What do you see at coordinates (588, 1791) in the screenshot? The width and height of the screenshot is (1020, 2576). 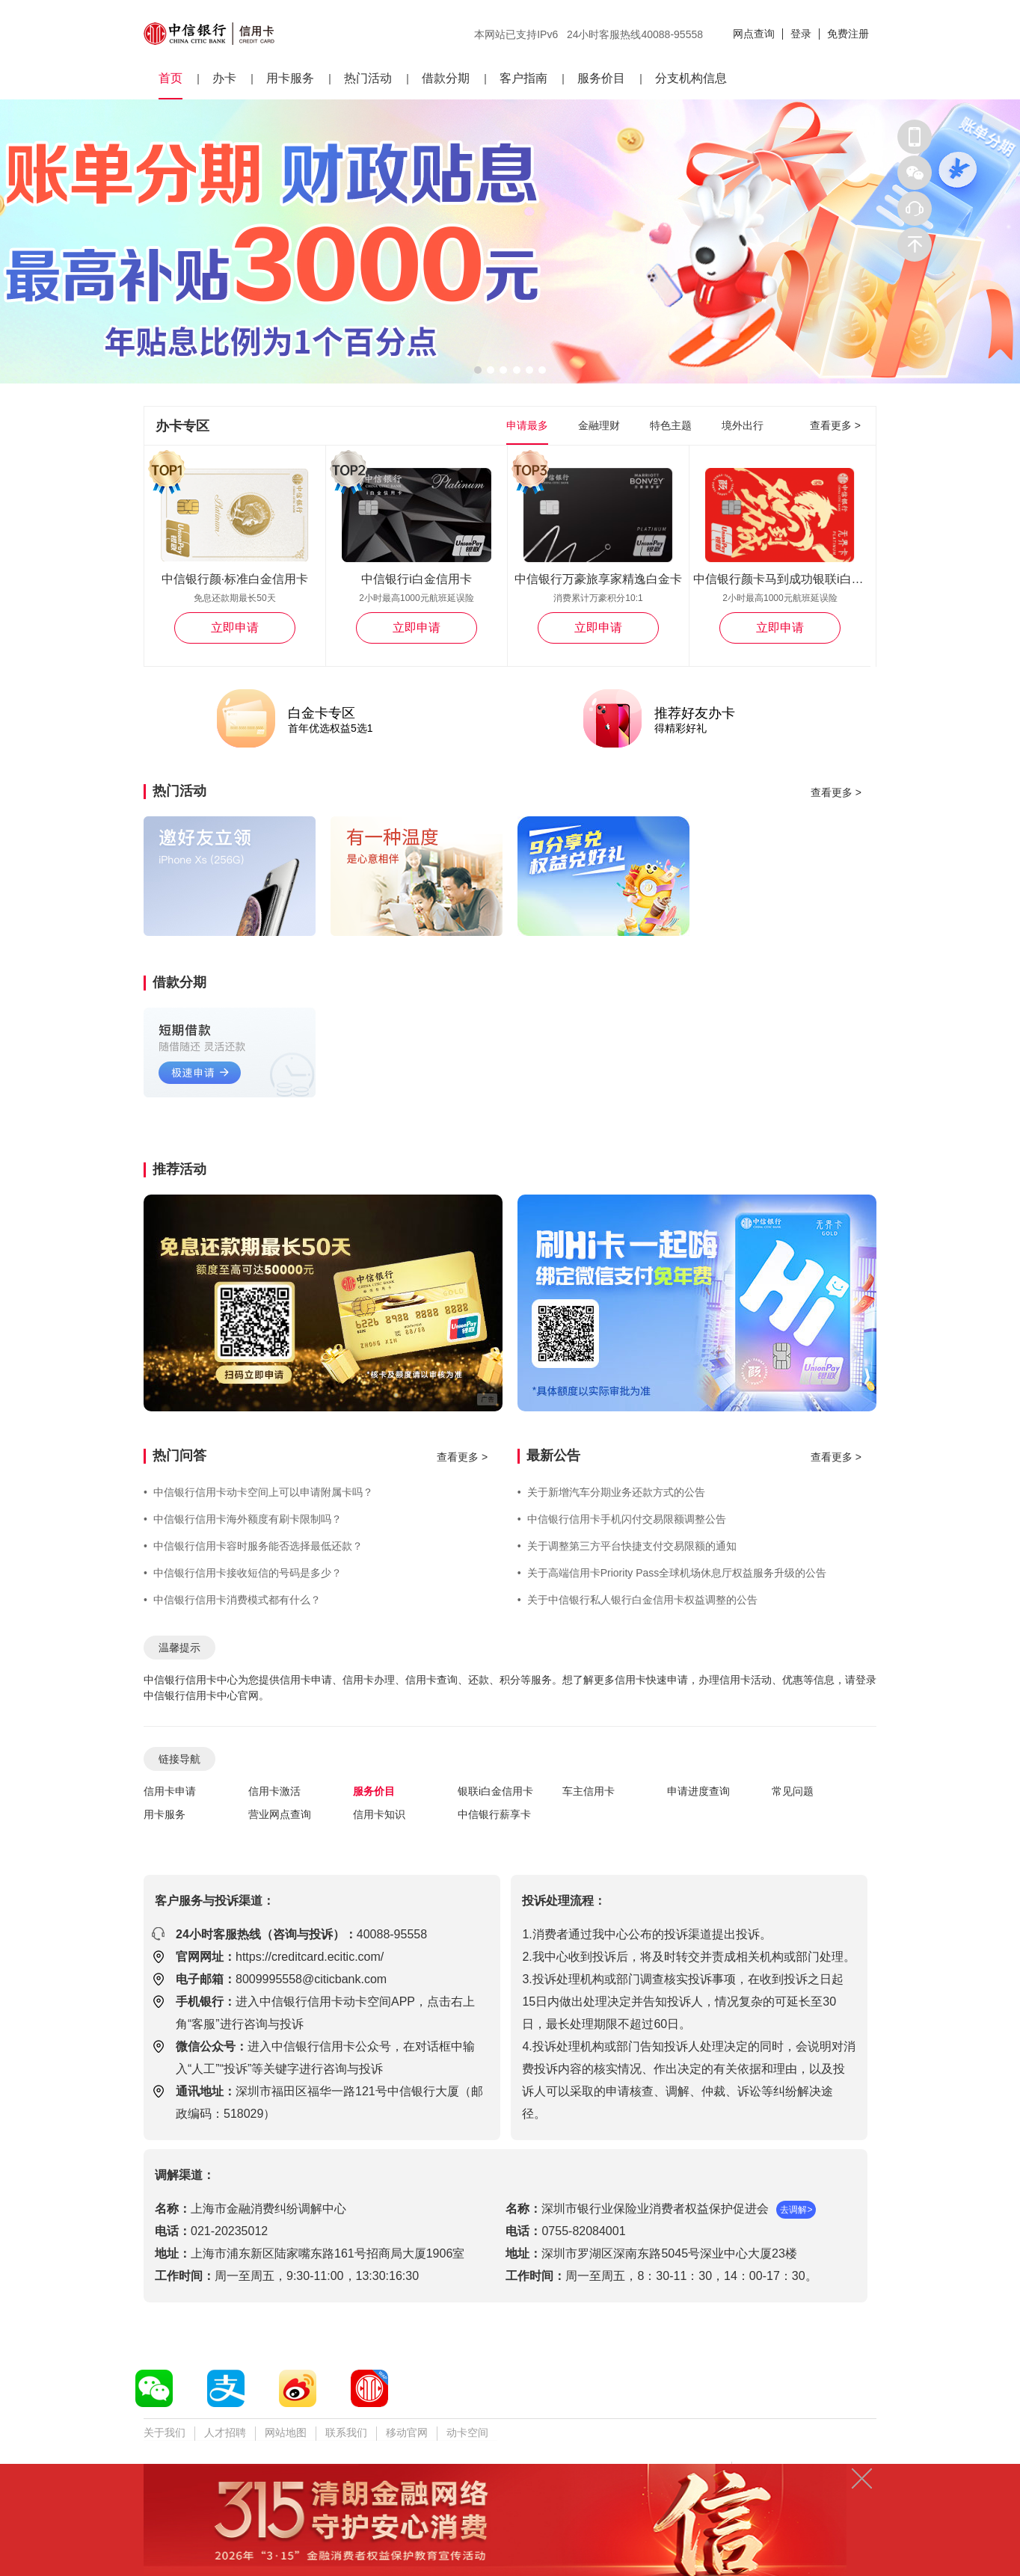 I see `车主信用卡` at bounding box center [588, 1791].